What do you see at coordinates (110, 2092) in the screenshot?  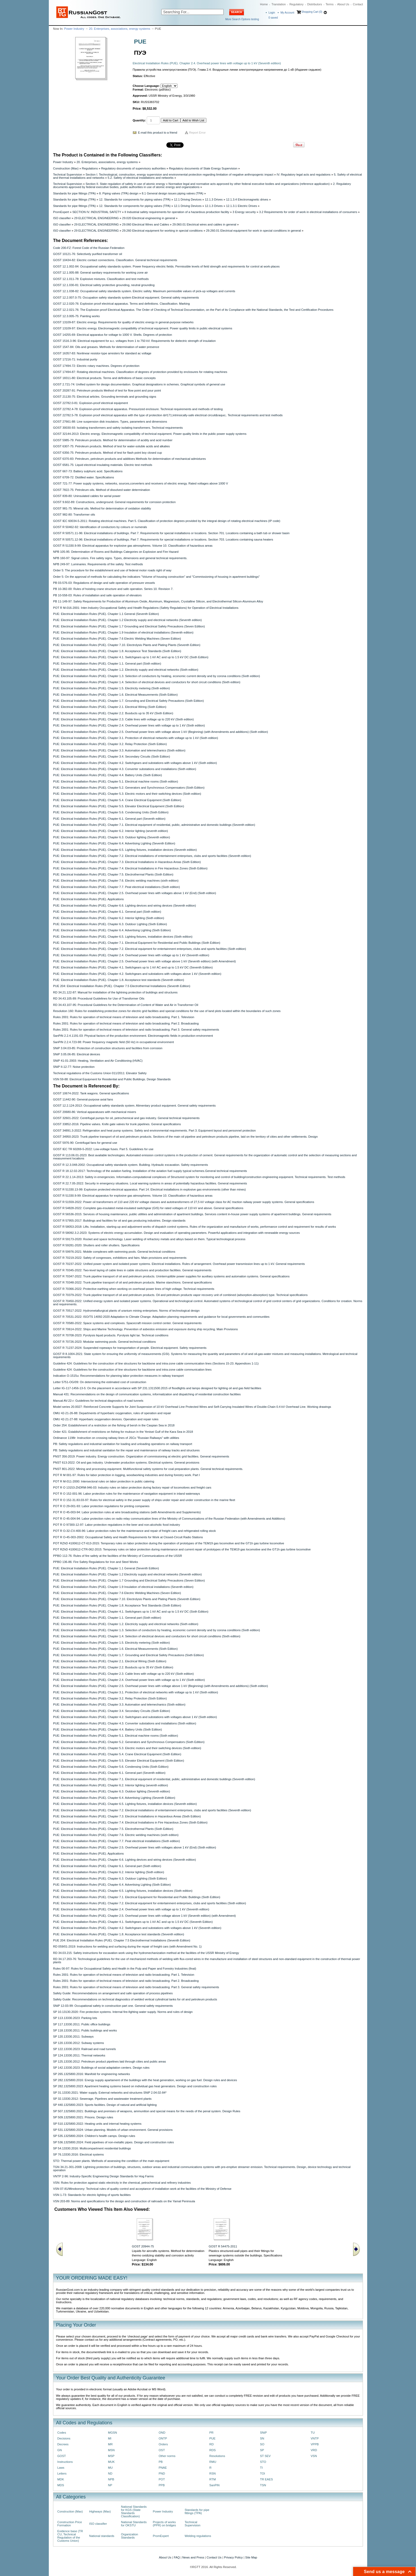 I see `SP 31.13330.2021: Water supply. External networks and structures SNiP 2.04.02-84*` at bounding box center [110, 2092].